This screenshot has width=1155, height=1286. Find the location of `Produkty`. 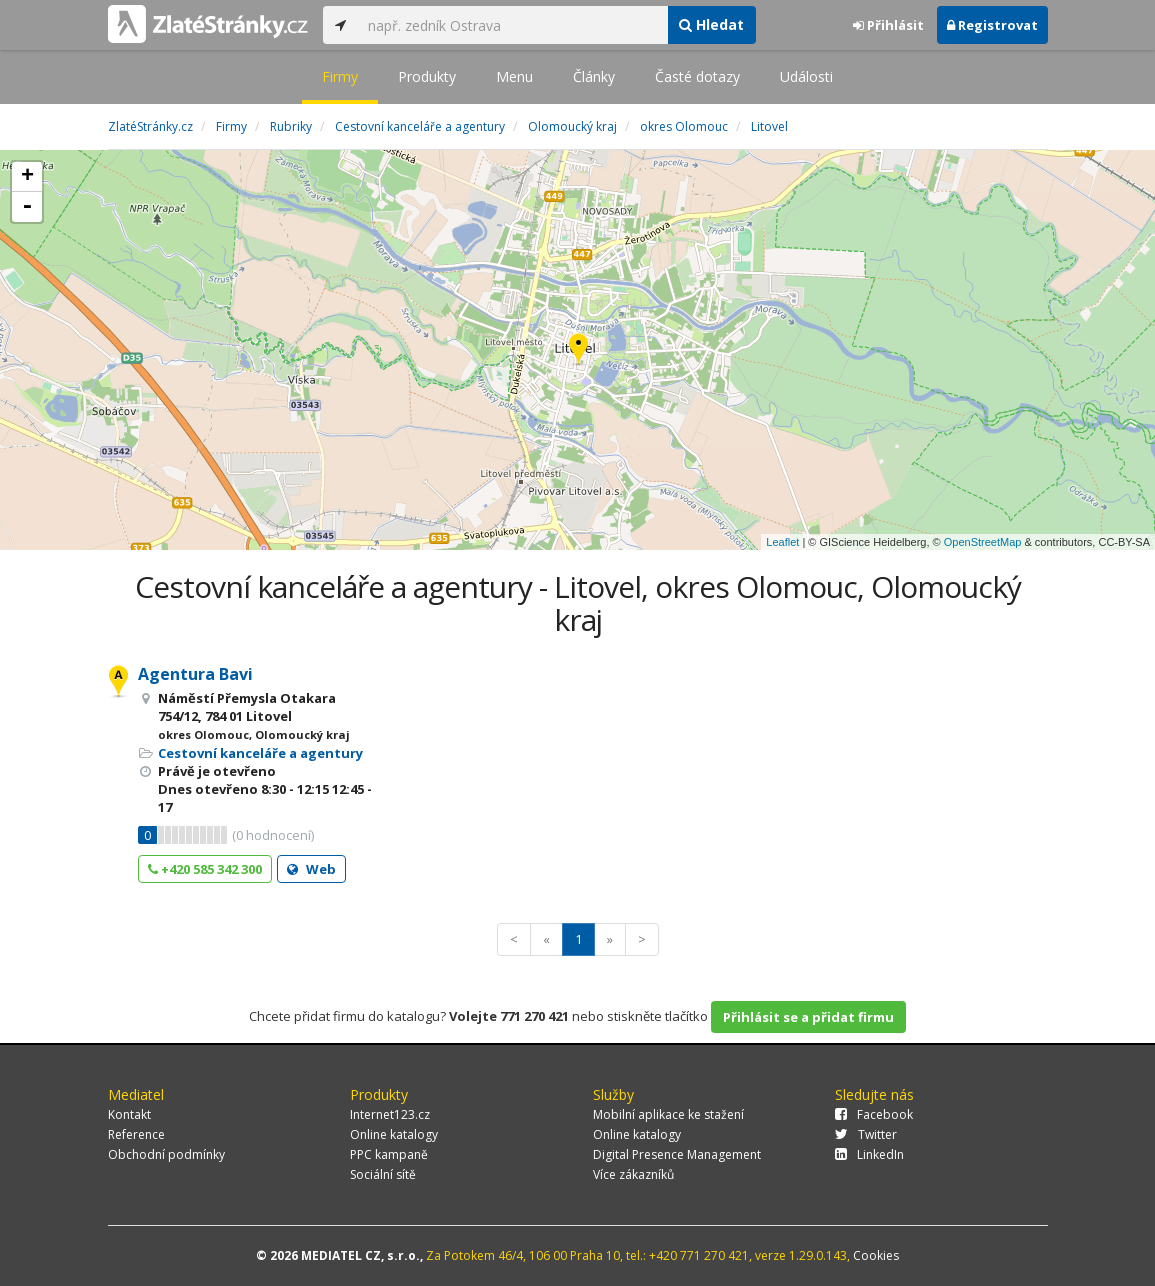

Produkty is located at coordinates (427, 76).